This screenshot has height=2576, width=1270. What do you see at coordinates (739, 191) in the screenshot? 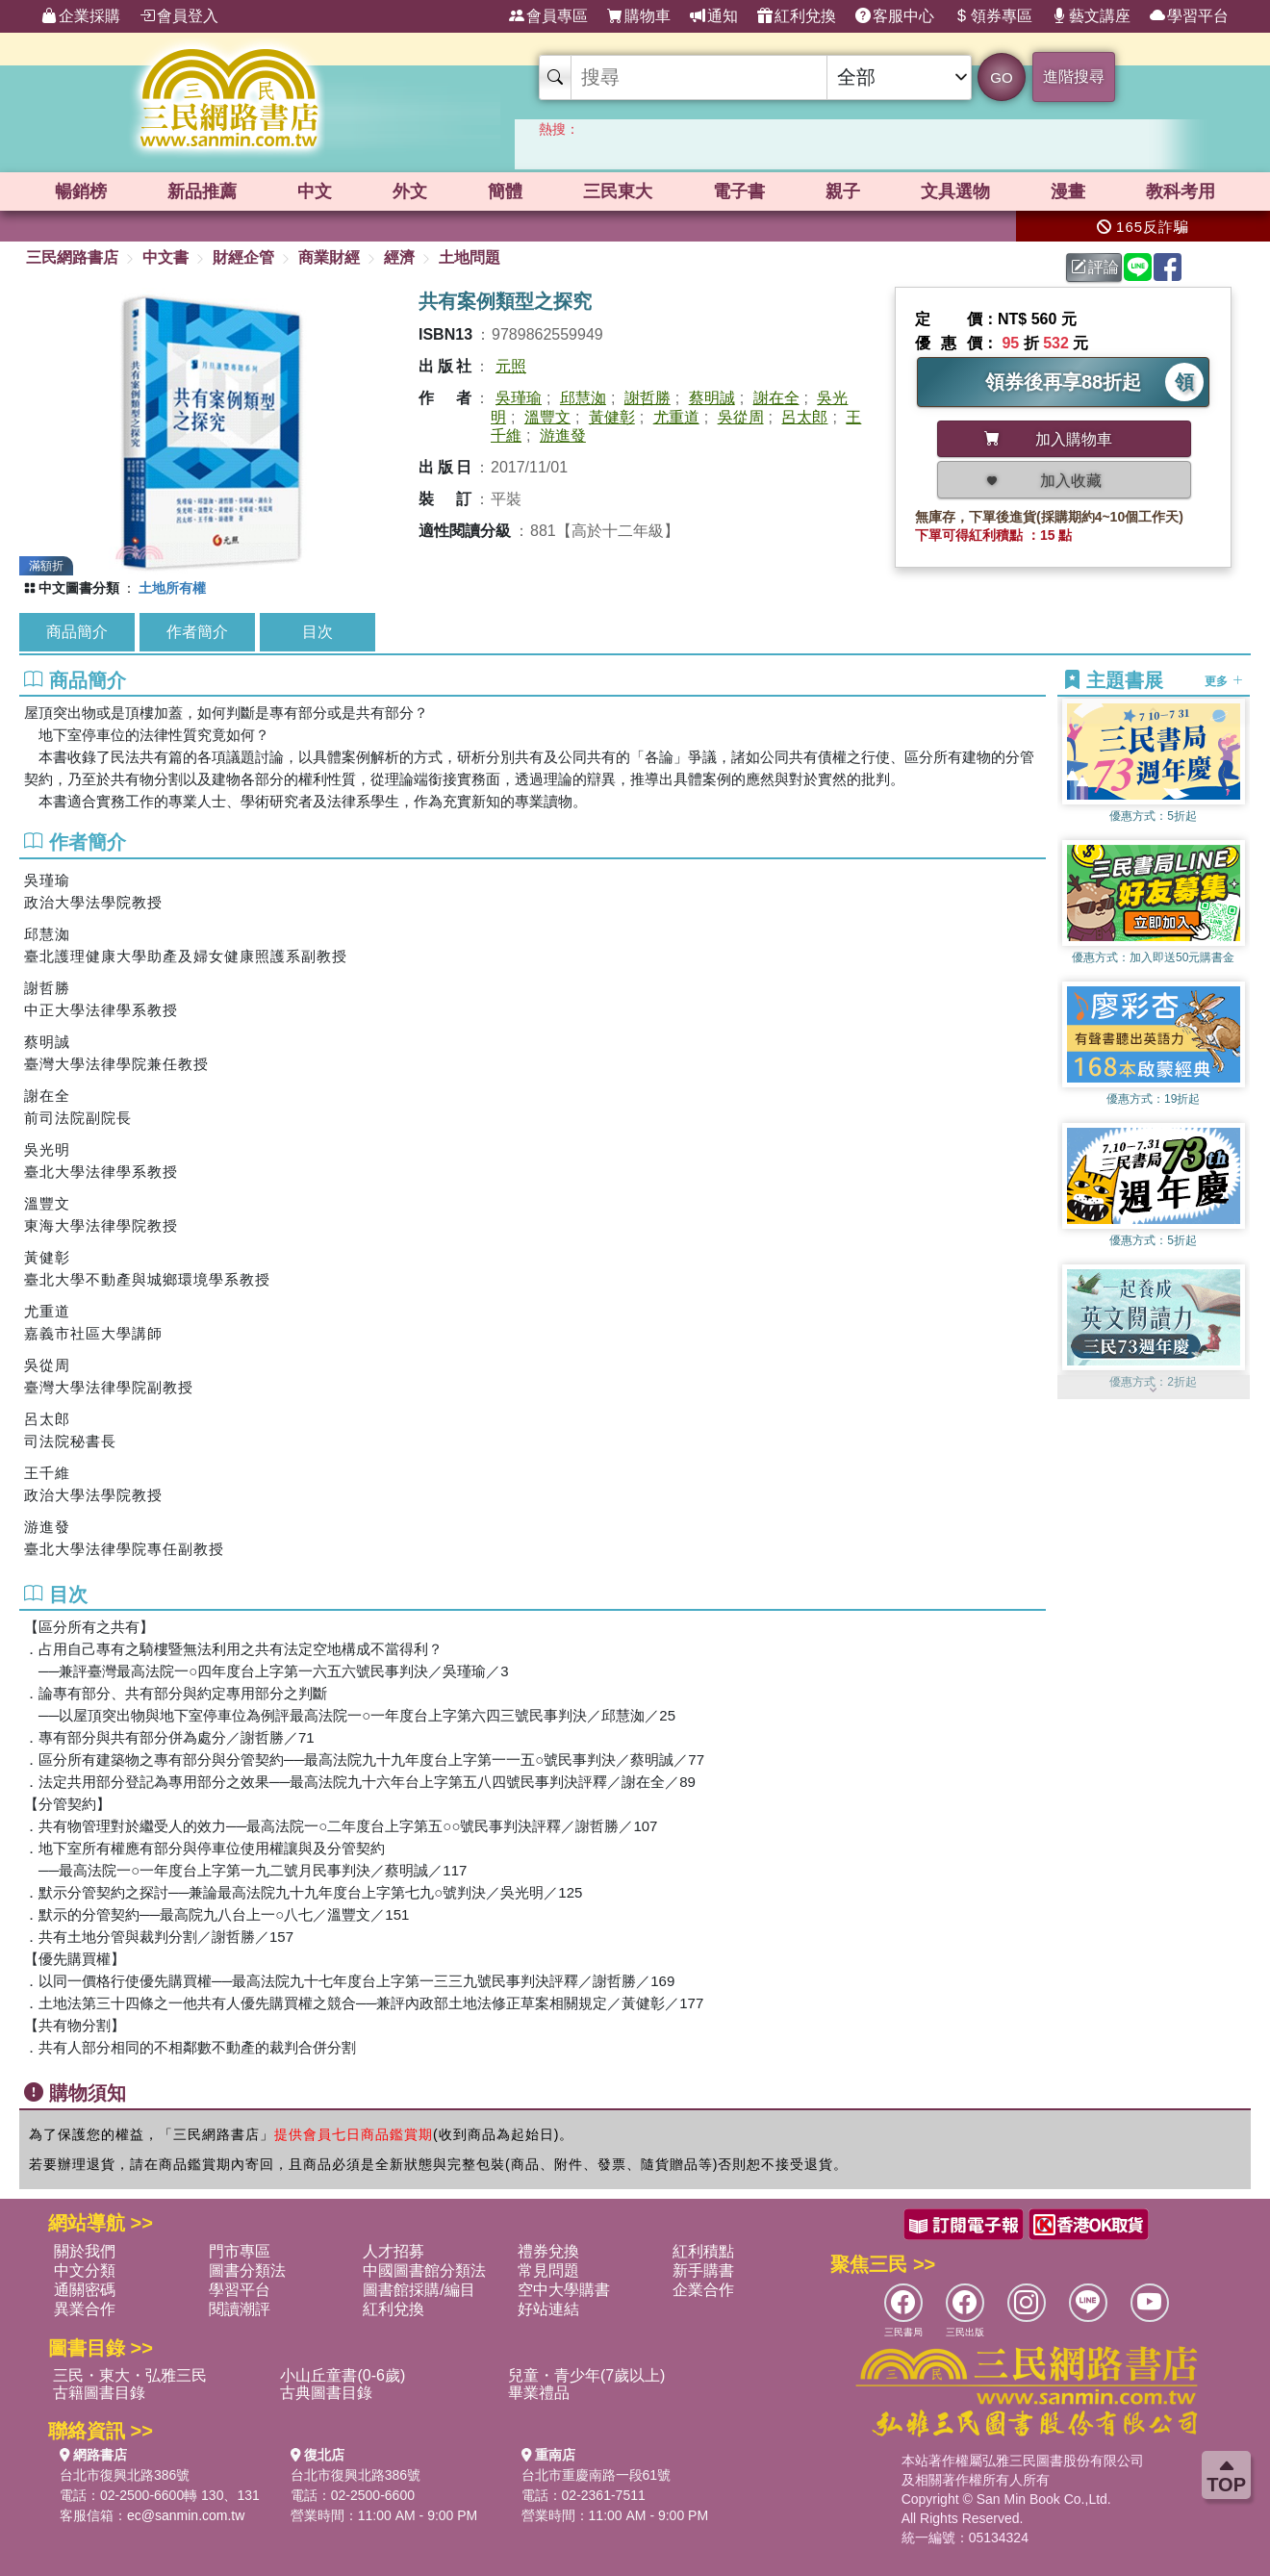
I see `電子書` at bounding box center [739, 191].